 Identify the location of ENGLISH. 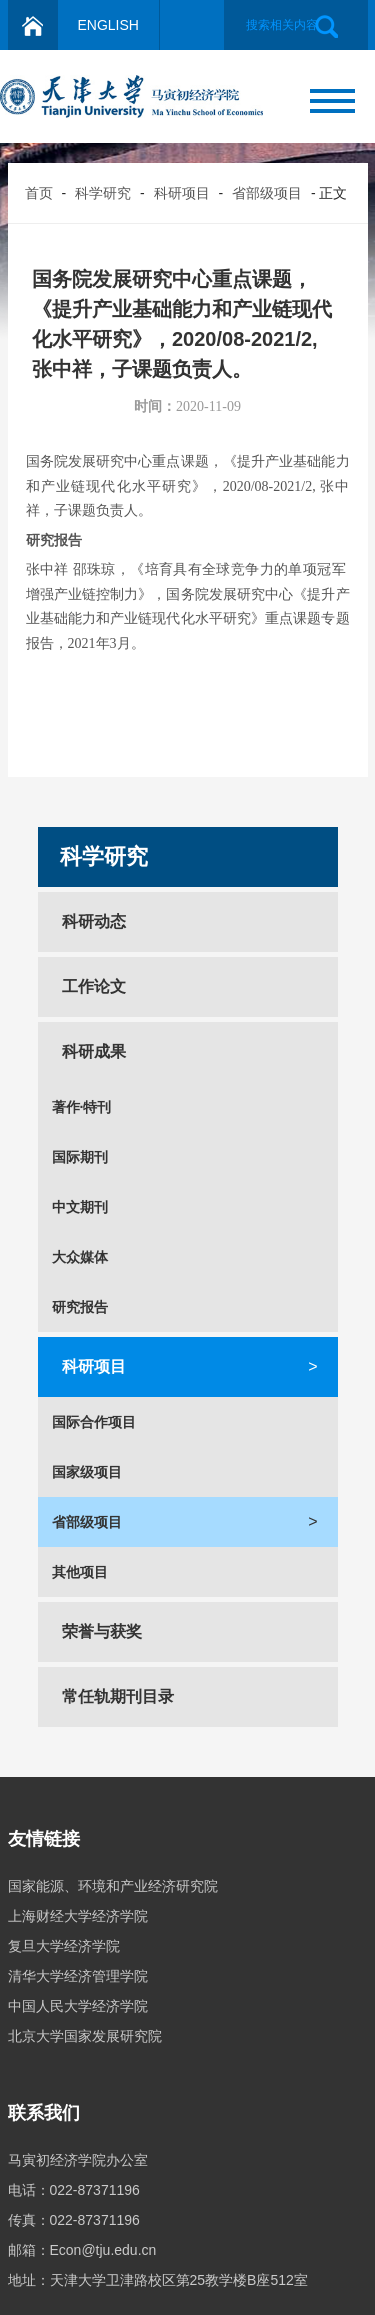
(108, 25).